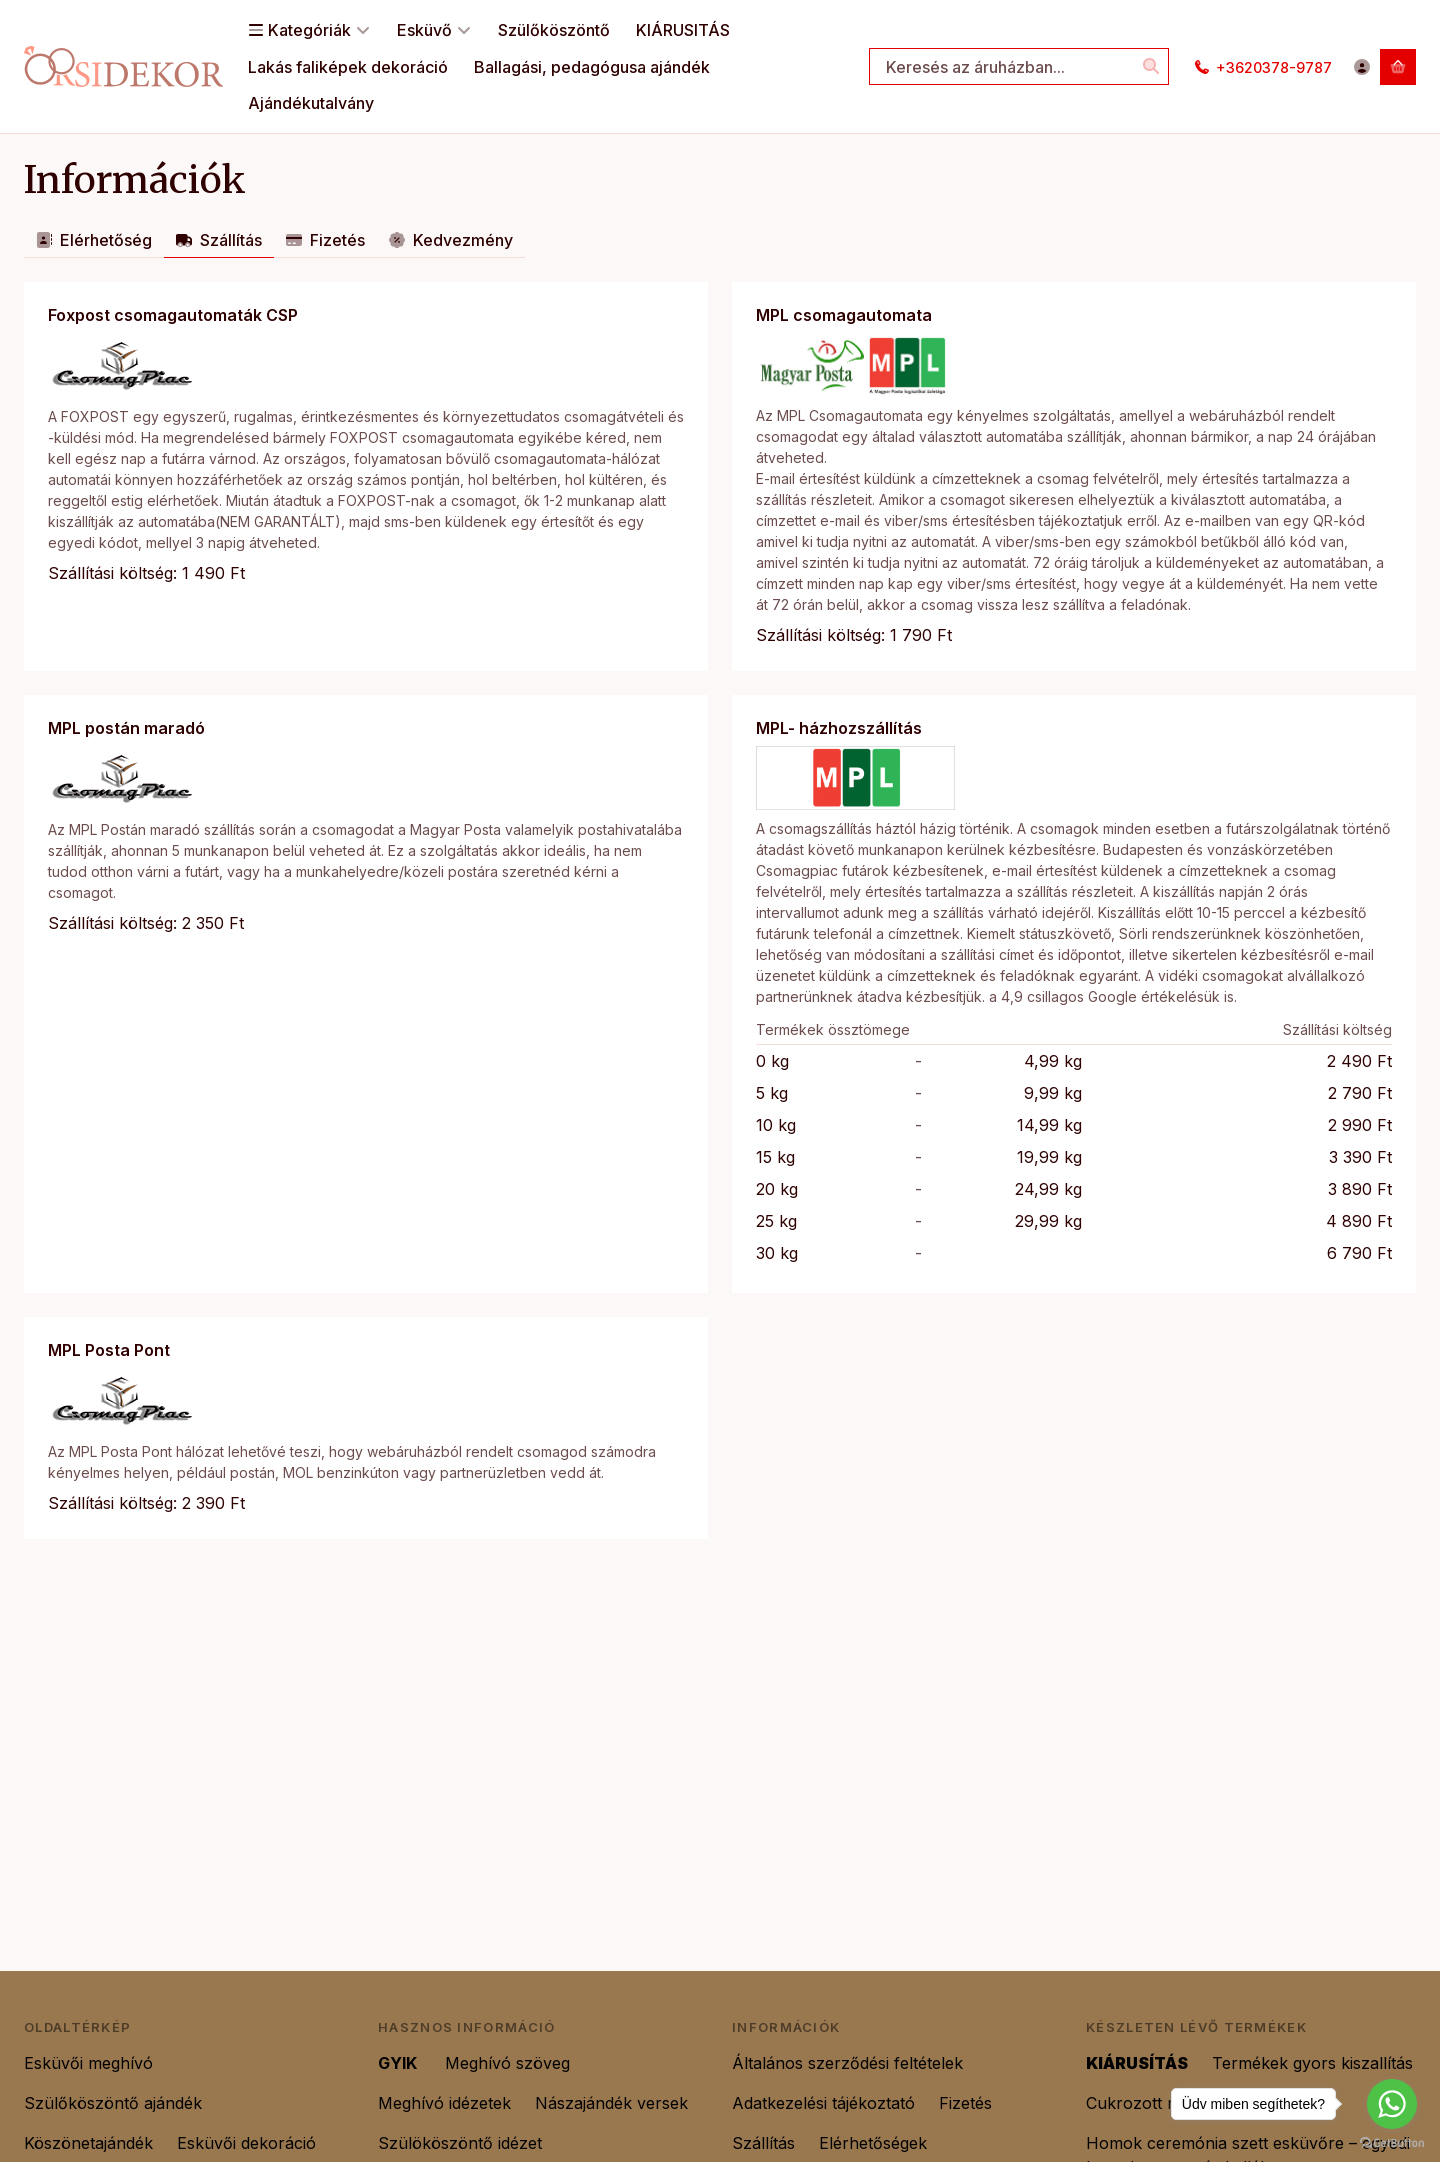 The width and height of the screenshot is (1440, 2162). I want to click on [Go to GetButton.io website], so click(1392, 2142).